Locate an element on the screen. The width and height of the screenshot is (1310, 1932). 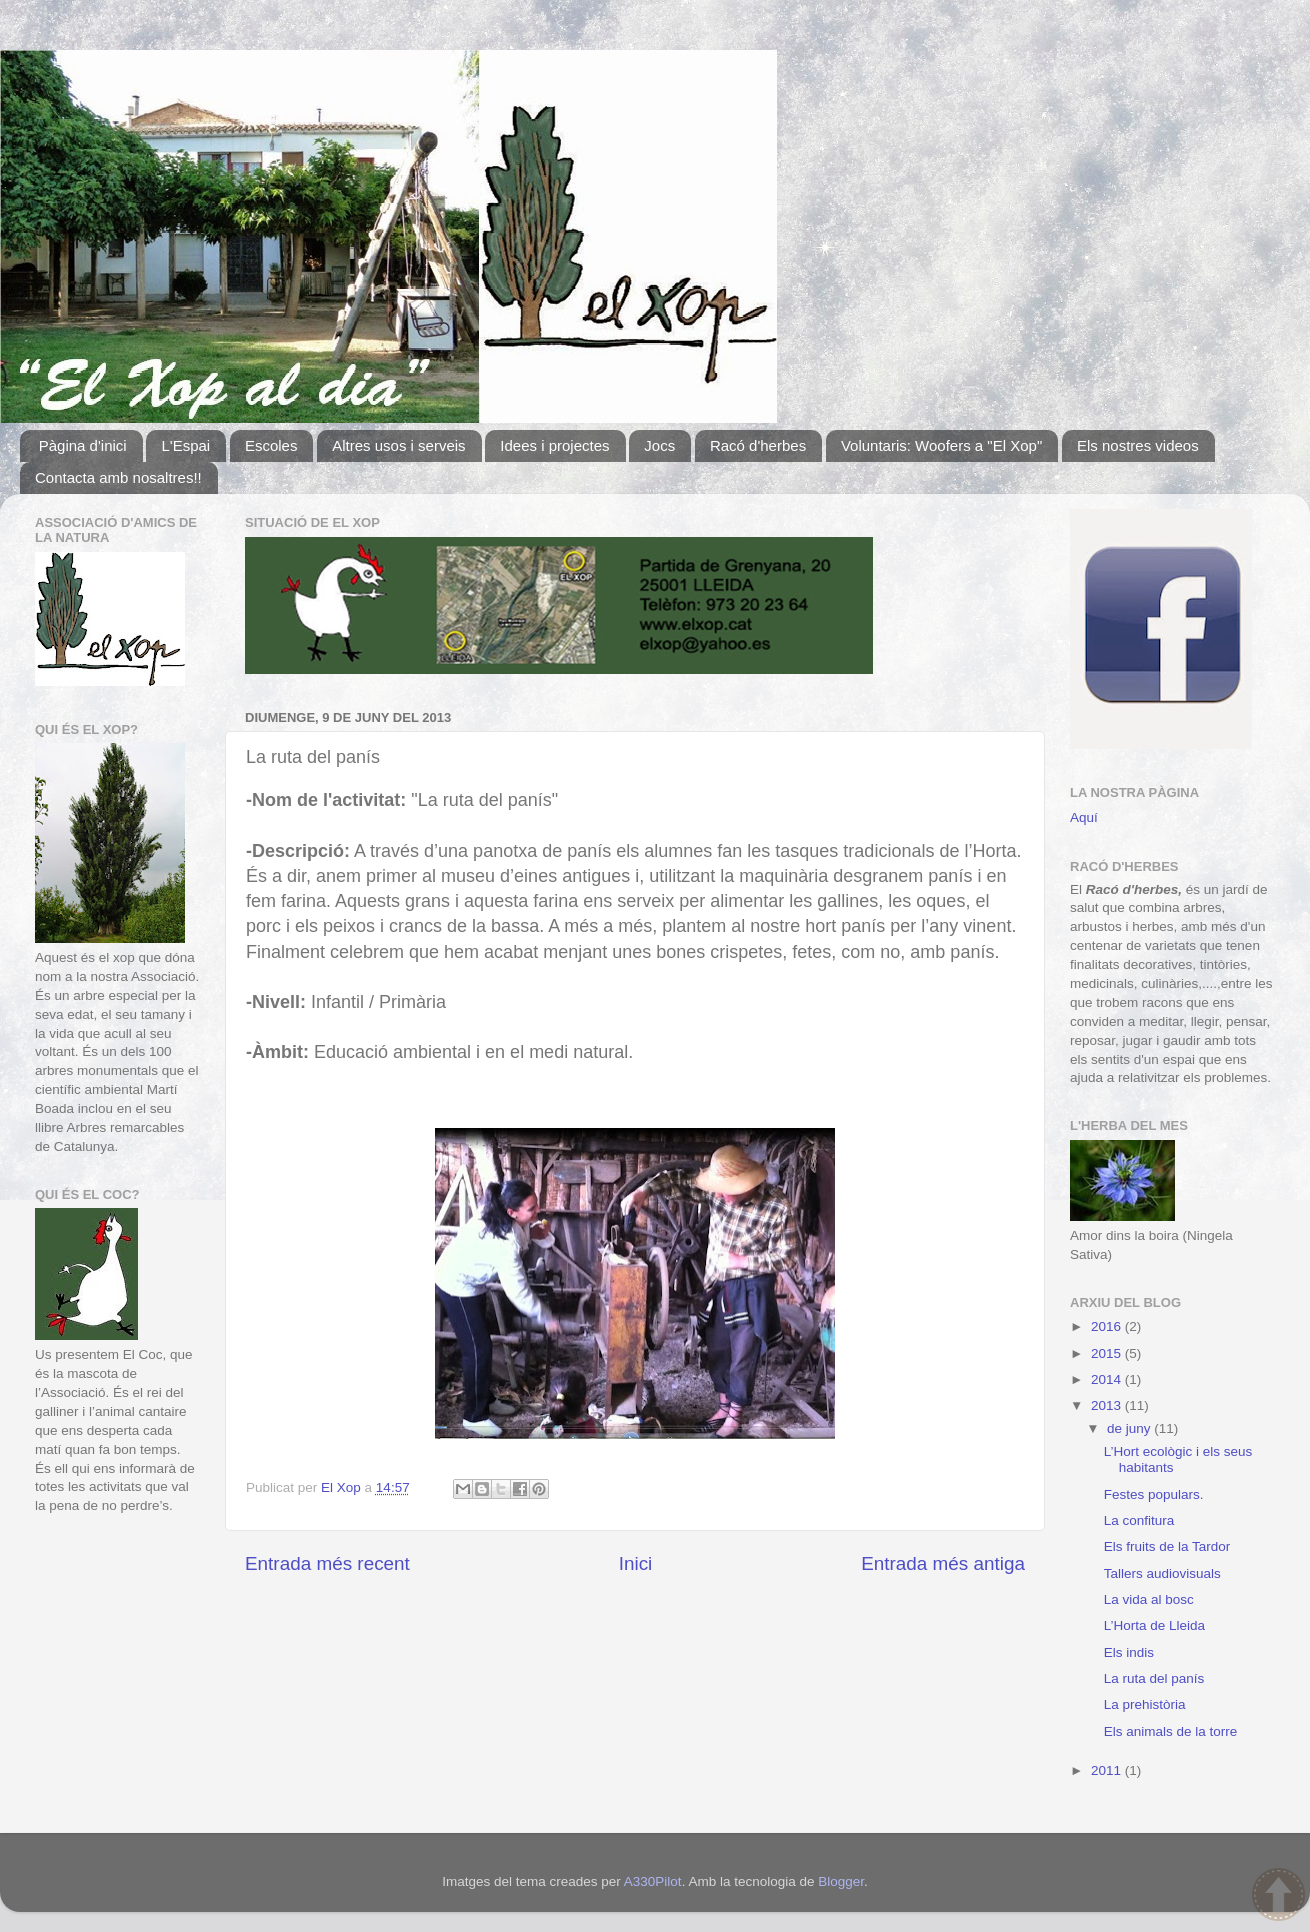
Entrada més antiga is located at coordinates (943, 1563).